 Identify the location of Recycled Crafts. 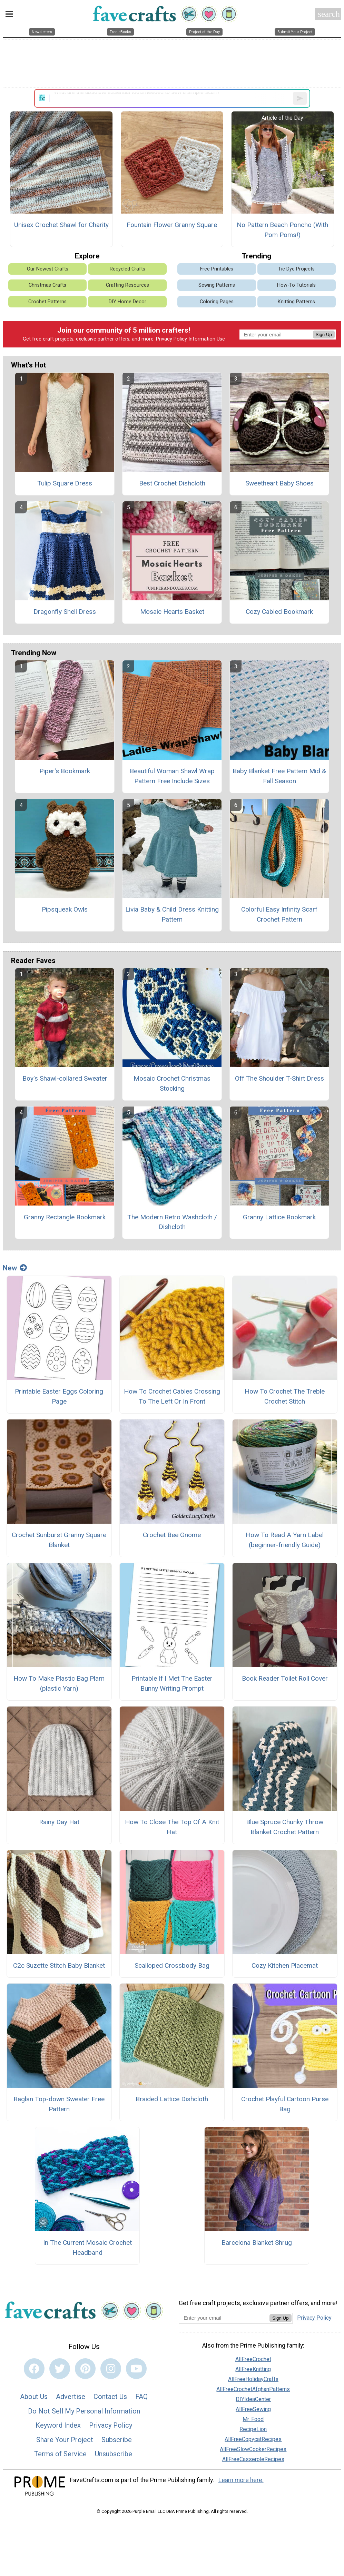
(127, 269).